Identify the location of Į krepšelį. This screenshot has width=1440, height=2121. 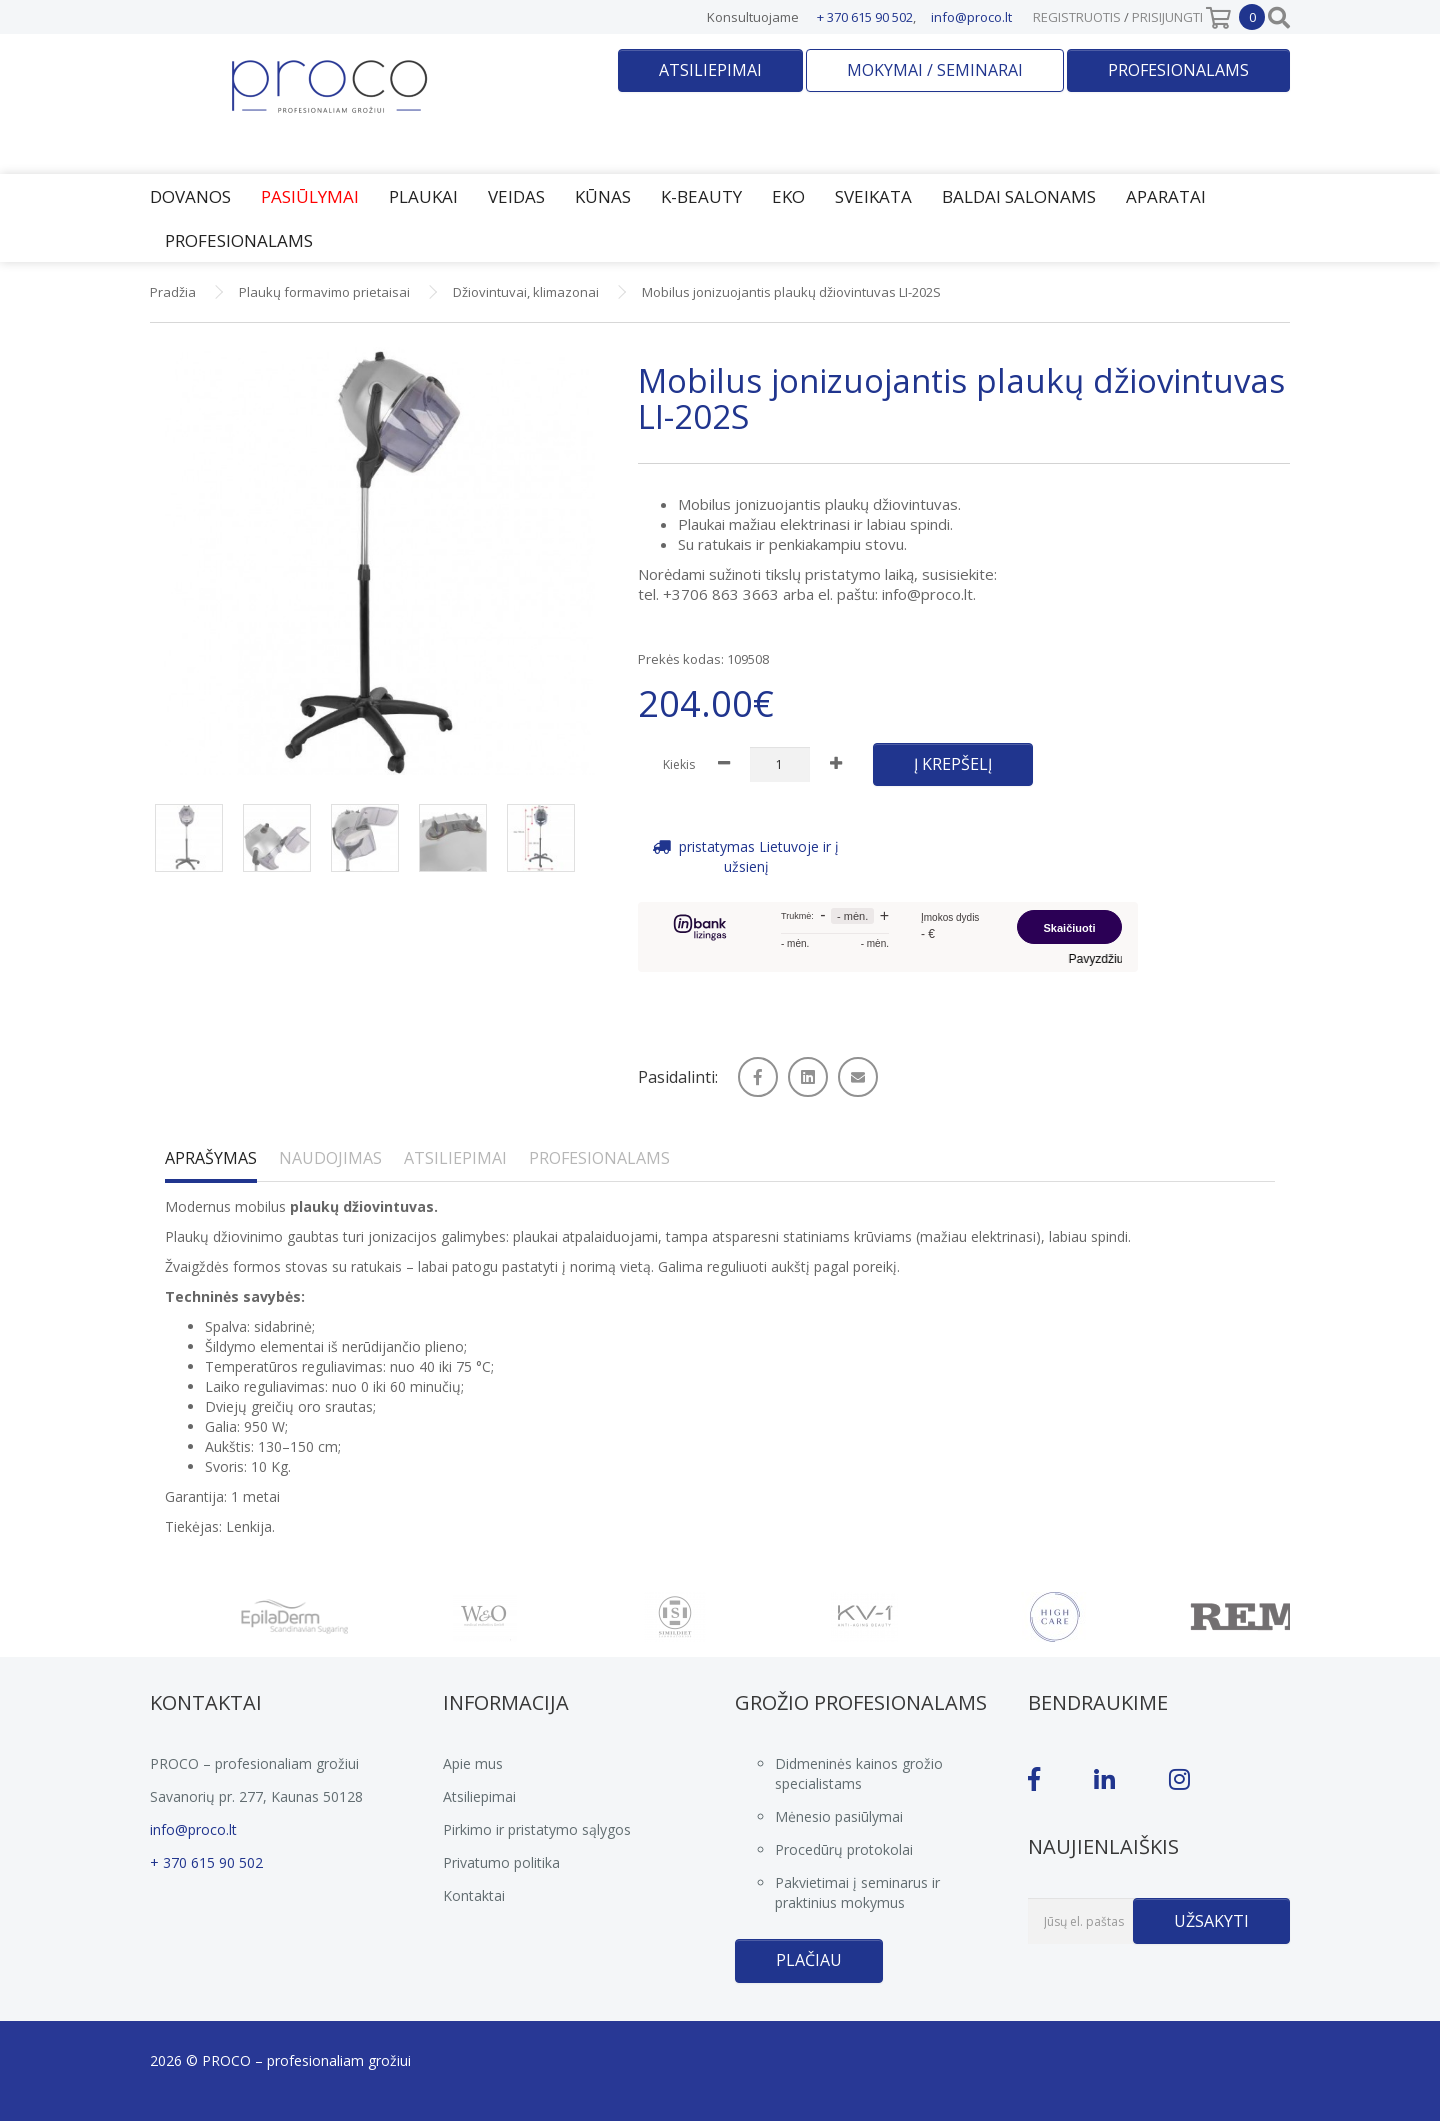
(953, 764).